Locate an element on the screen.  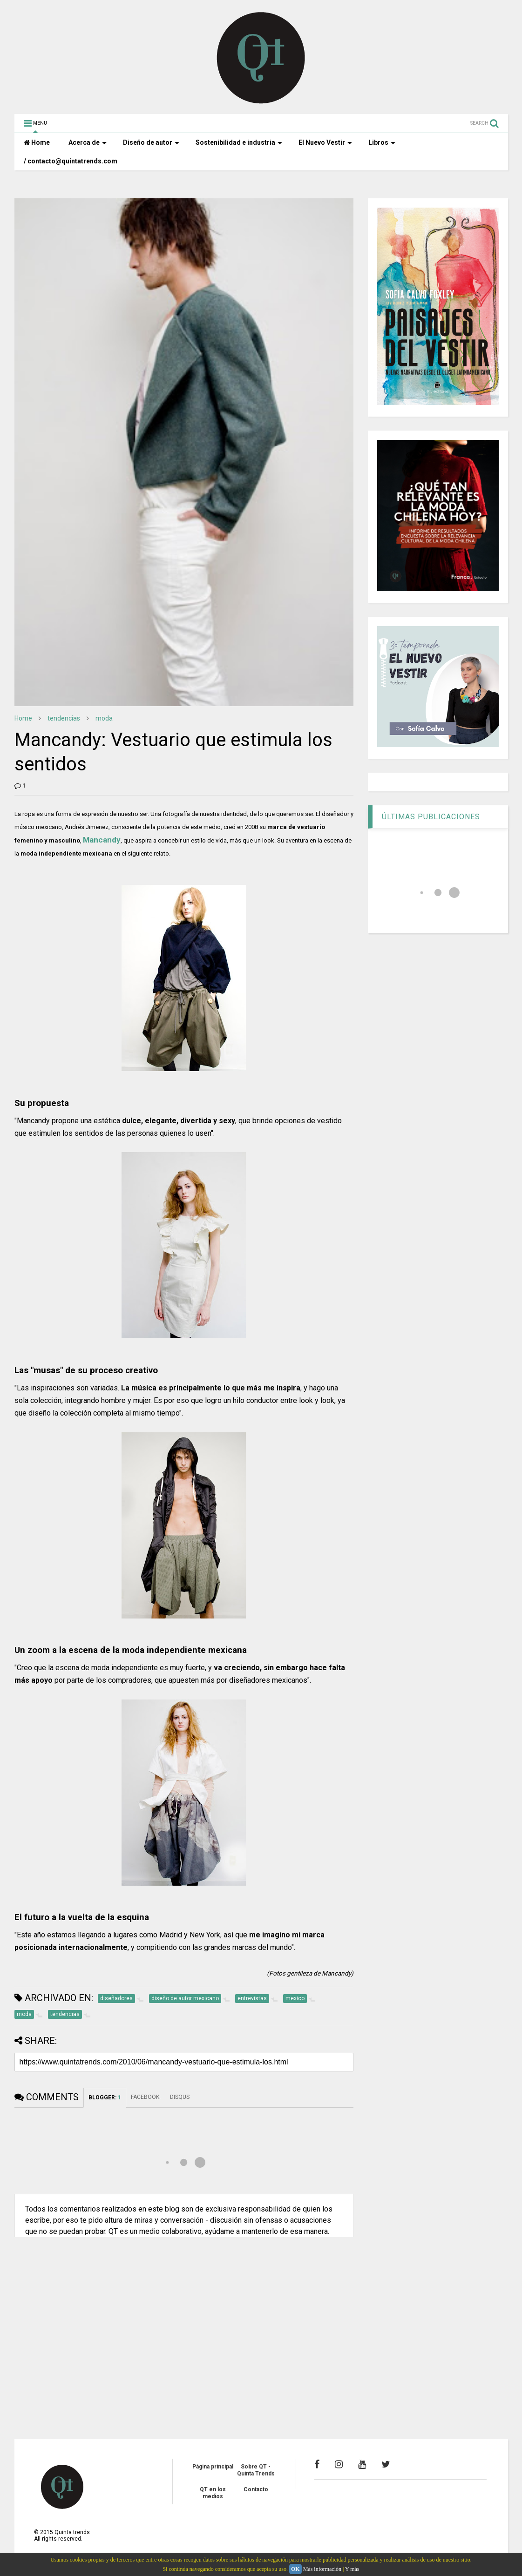
tendencias is located at coordinates (63, 718).